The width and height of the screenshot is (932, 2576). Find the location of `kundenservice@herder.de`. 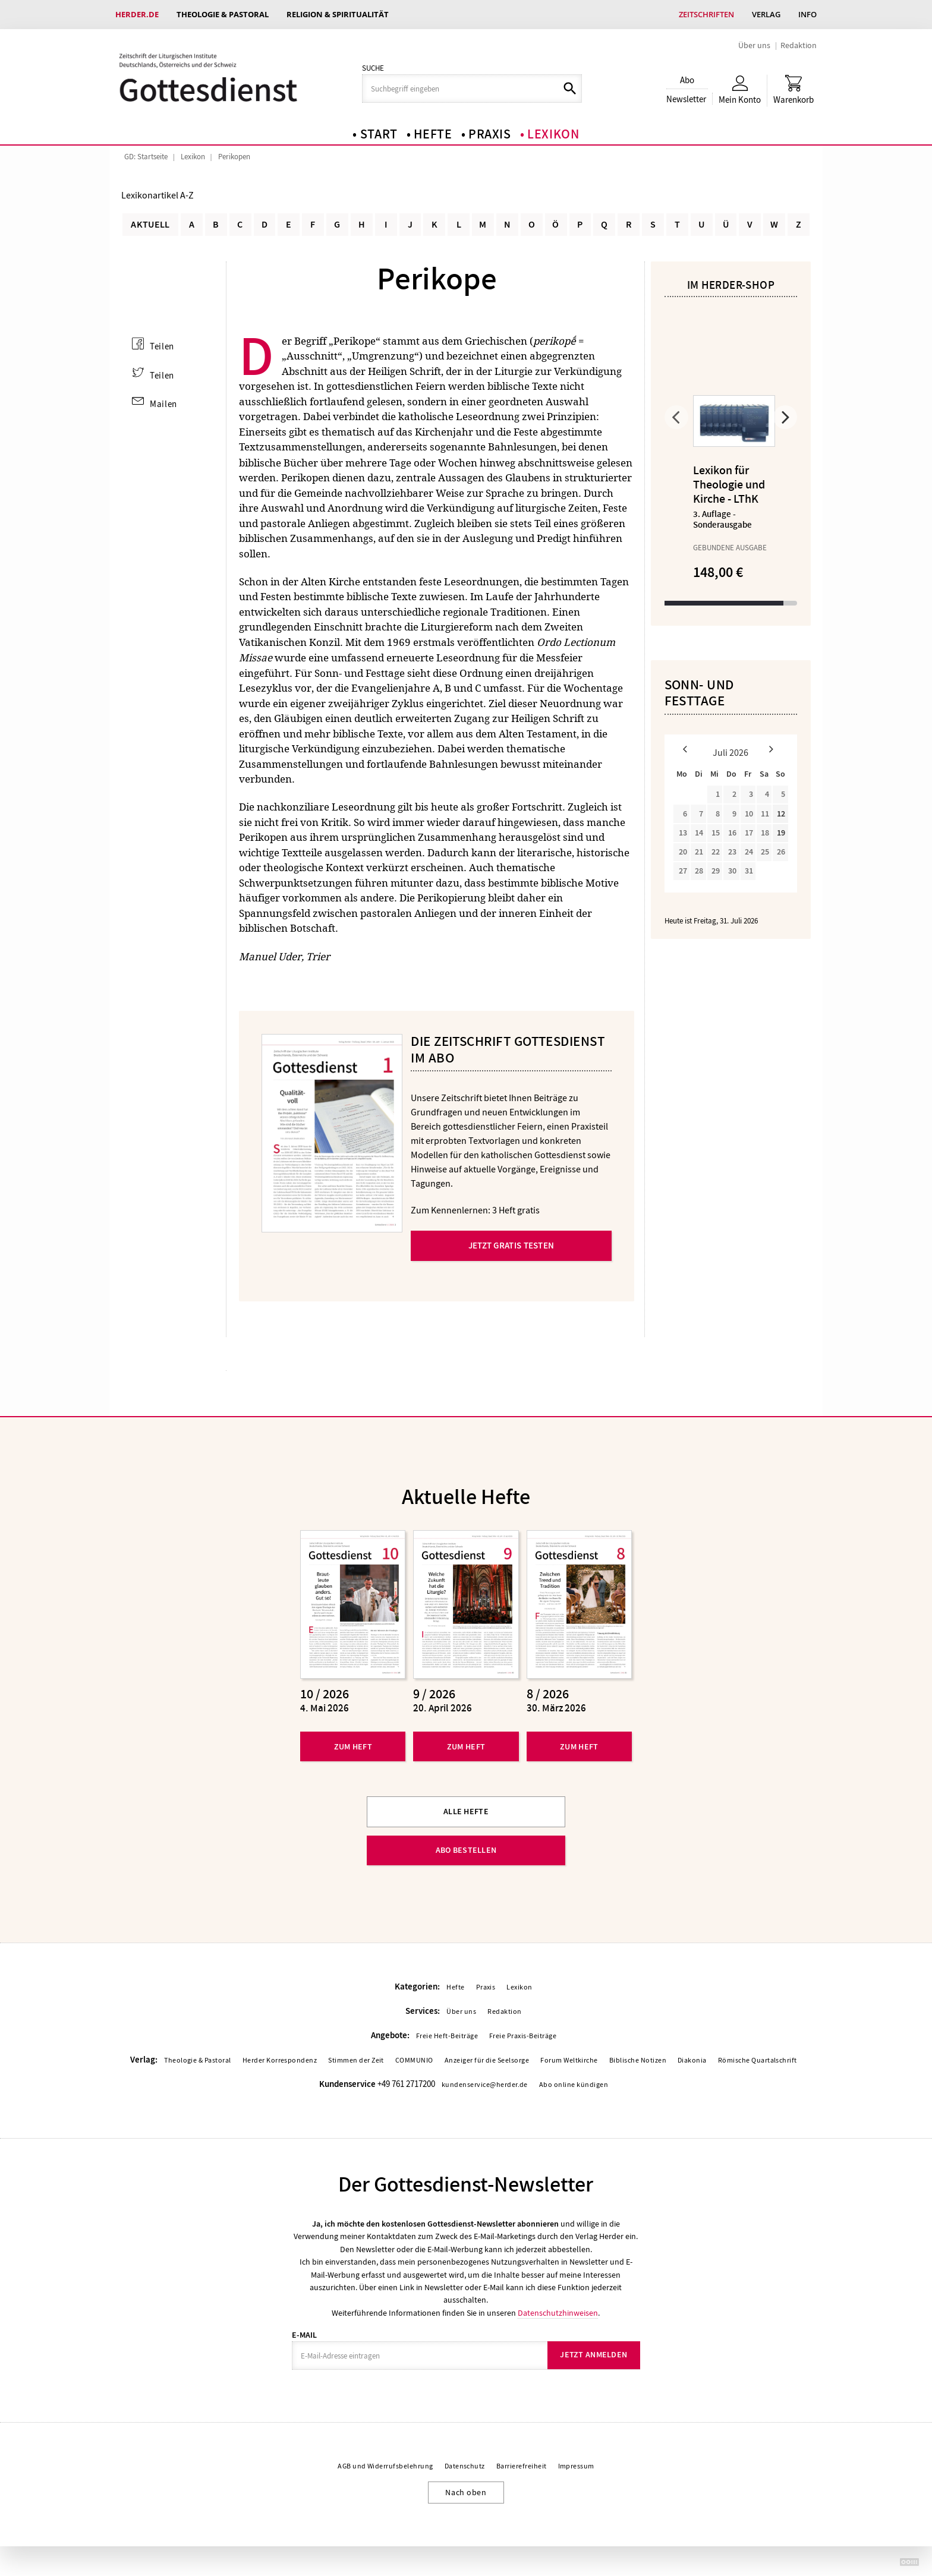

kundenservice@herder.de is located at coordinates (485, 2085).